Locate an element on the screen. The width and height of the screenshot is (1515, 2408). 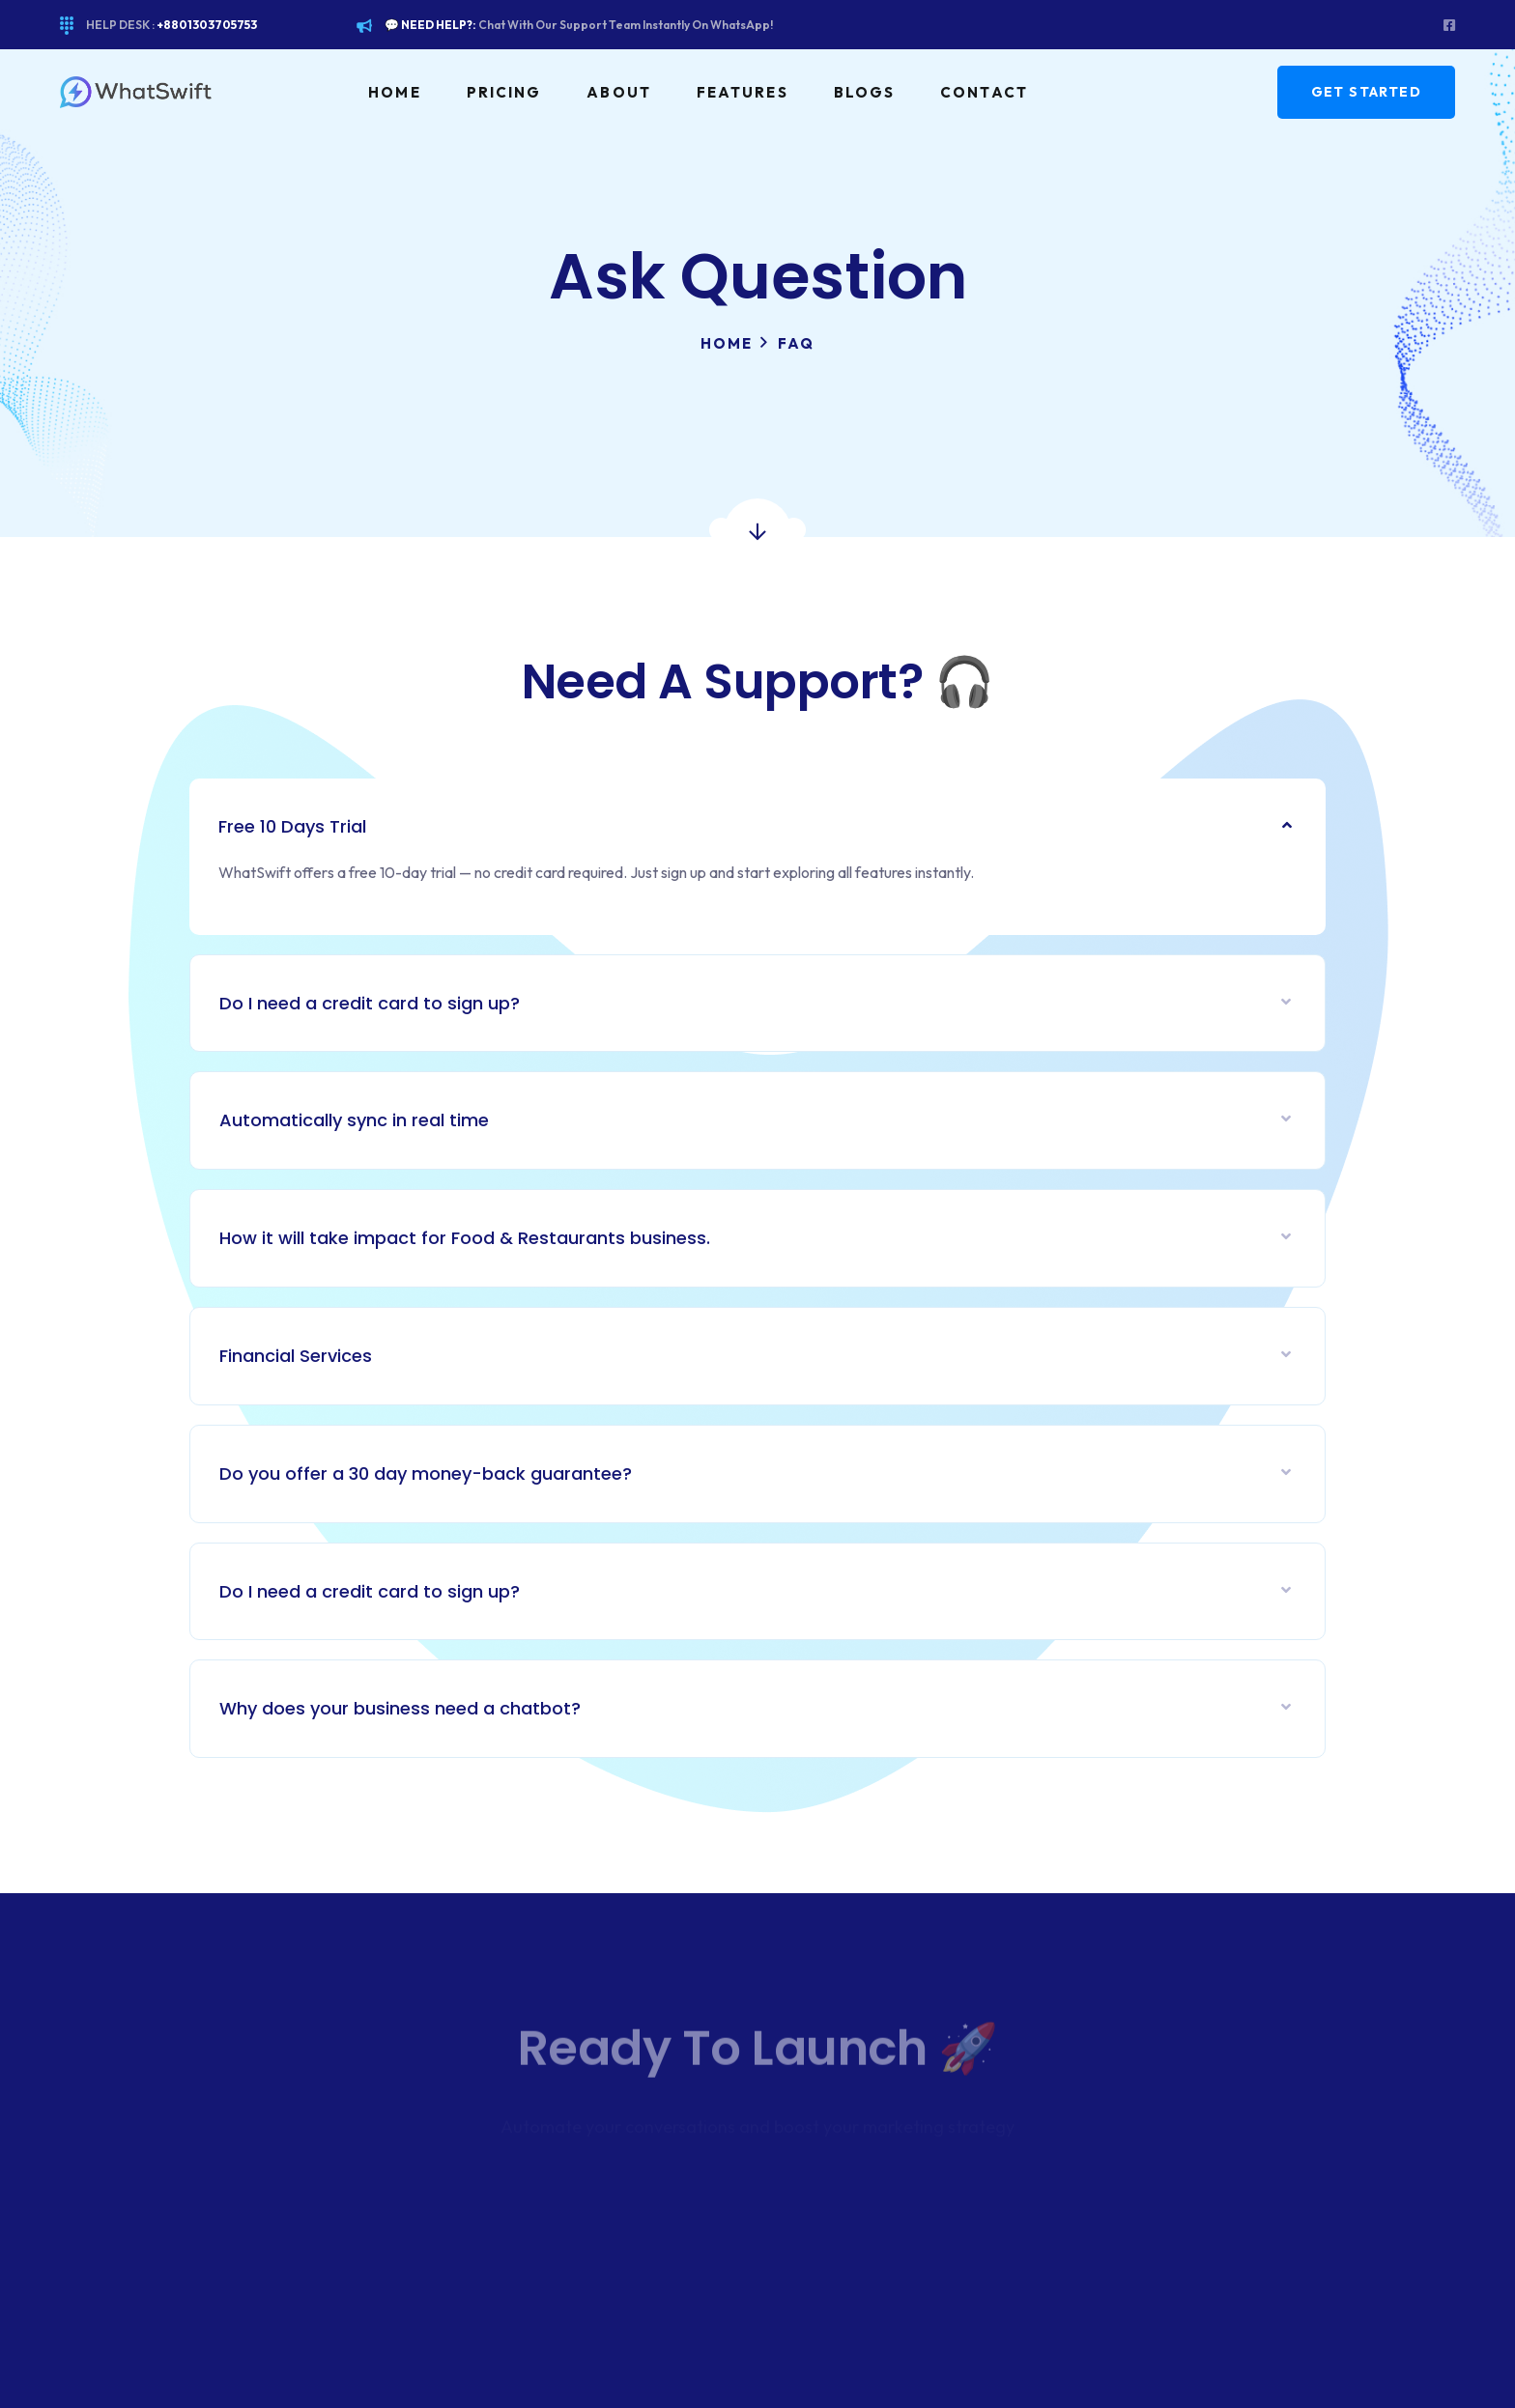
Features is located at coordinates (742, 92).